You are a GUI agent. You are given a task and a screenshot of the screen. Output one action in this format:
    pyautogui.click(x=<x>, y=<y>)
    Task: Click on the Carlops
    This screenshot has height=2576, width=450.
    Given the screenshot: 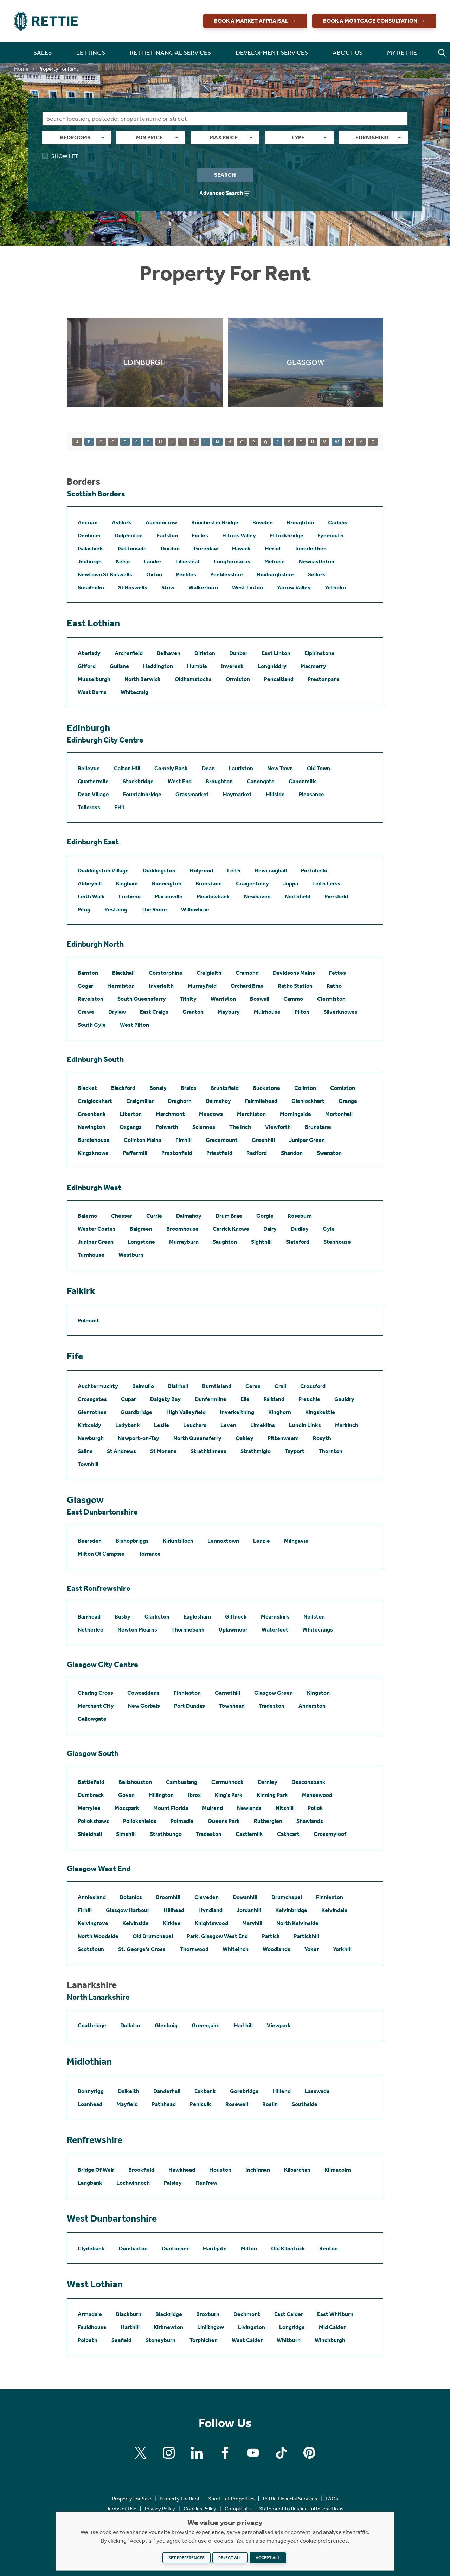 What is the action you would take?
    pyautogui.click(x=337, y=522)
    